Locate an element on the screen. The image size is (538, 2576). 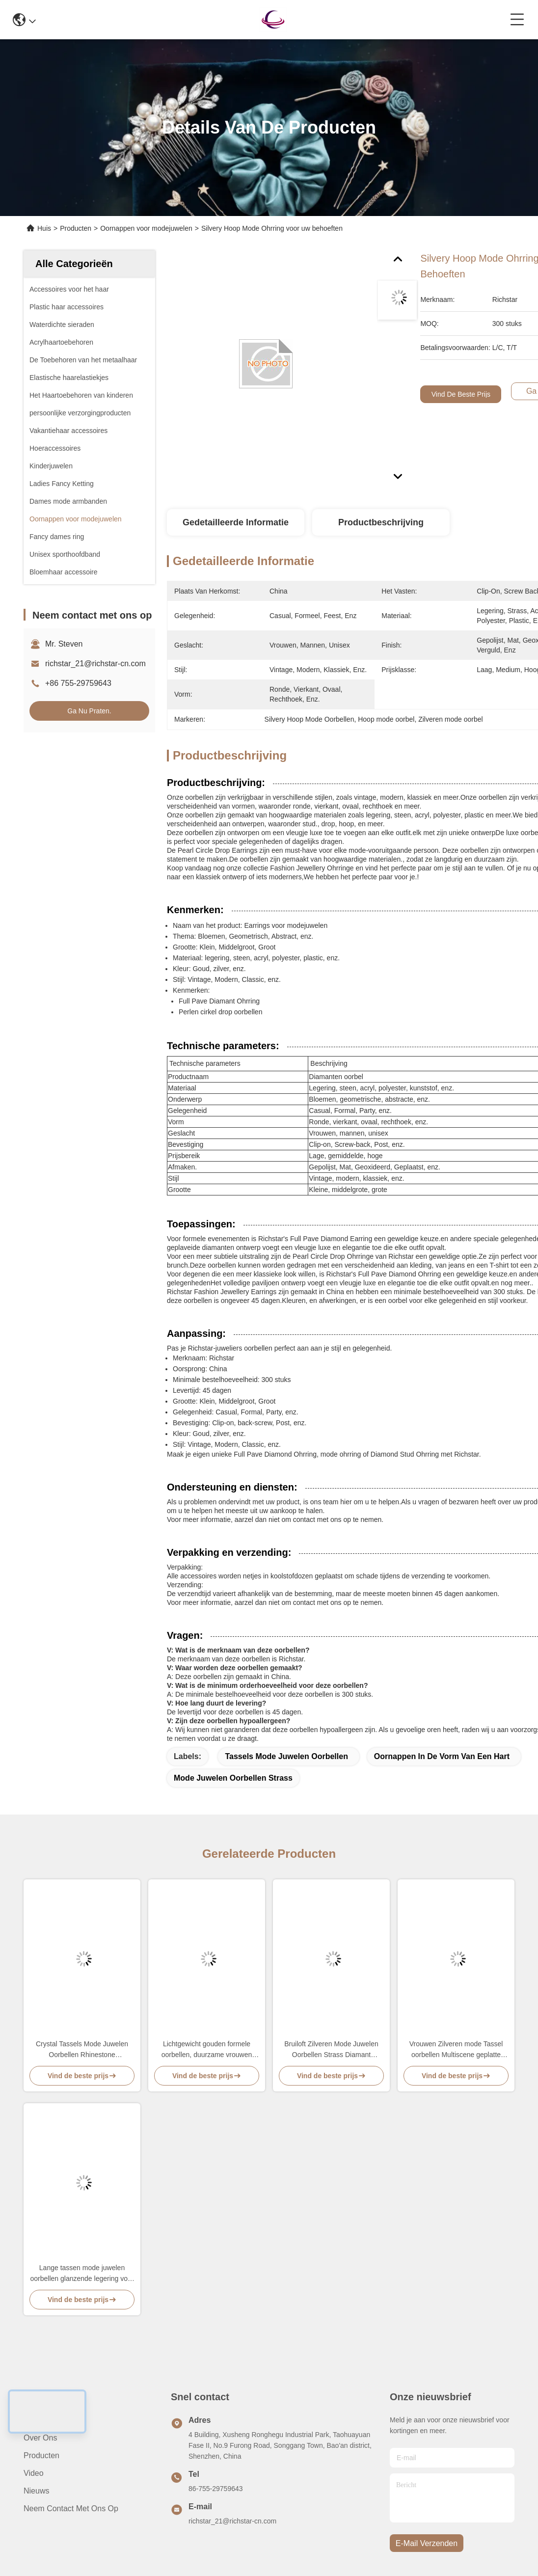
Producten is located at coordinates (75, 228).